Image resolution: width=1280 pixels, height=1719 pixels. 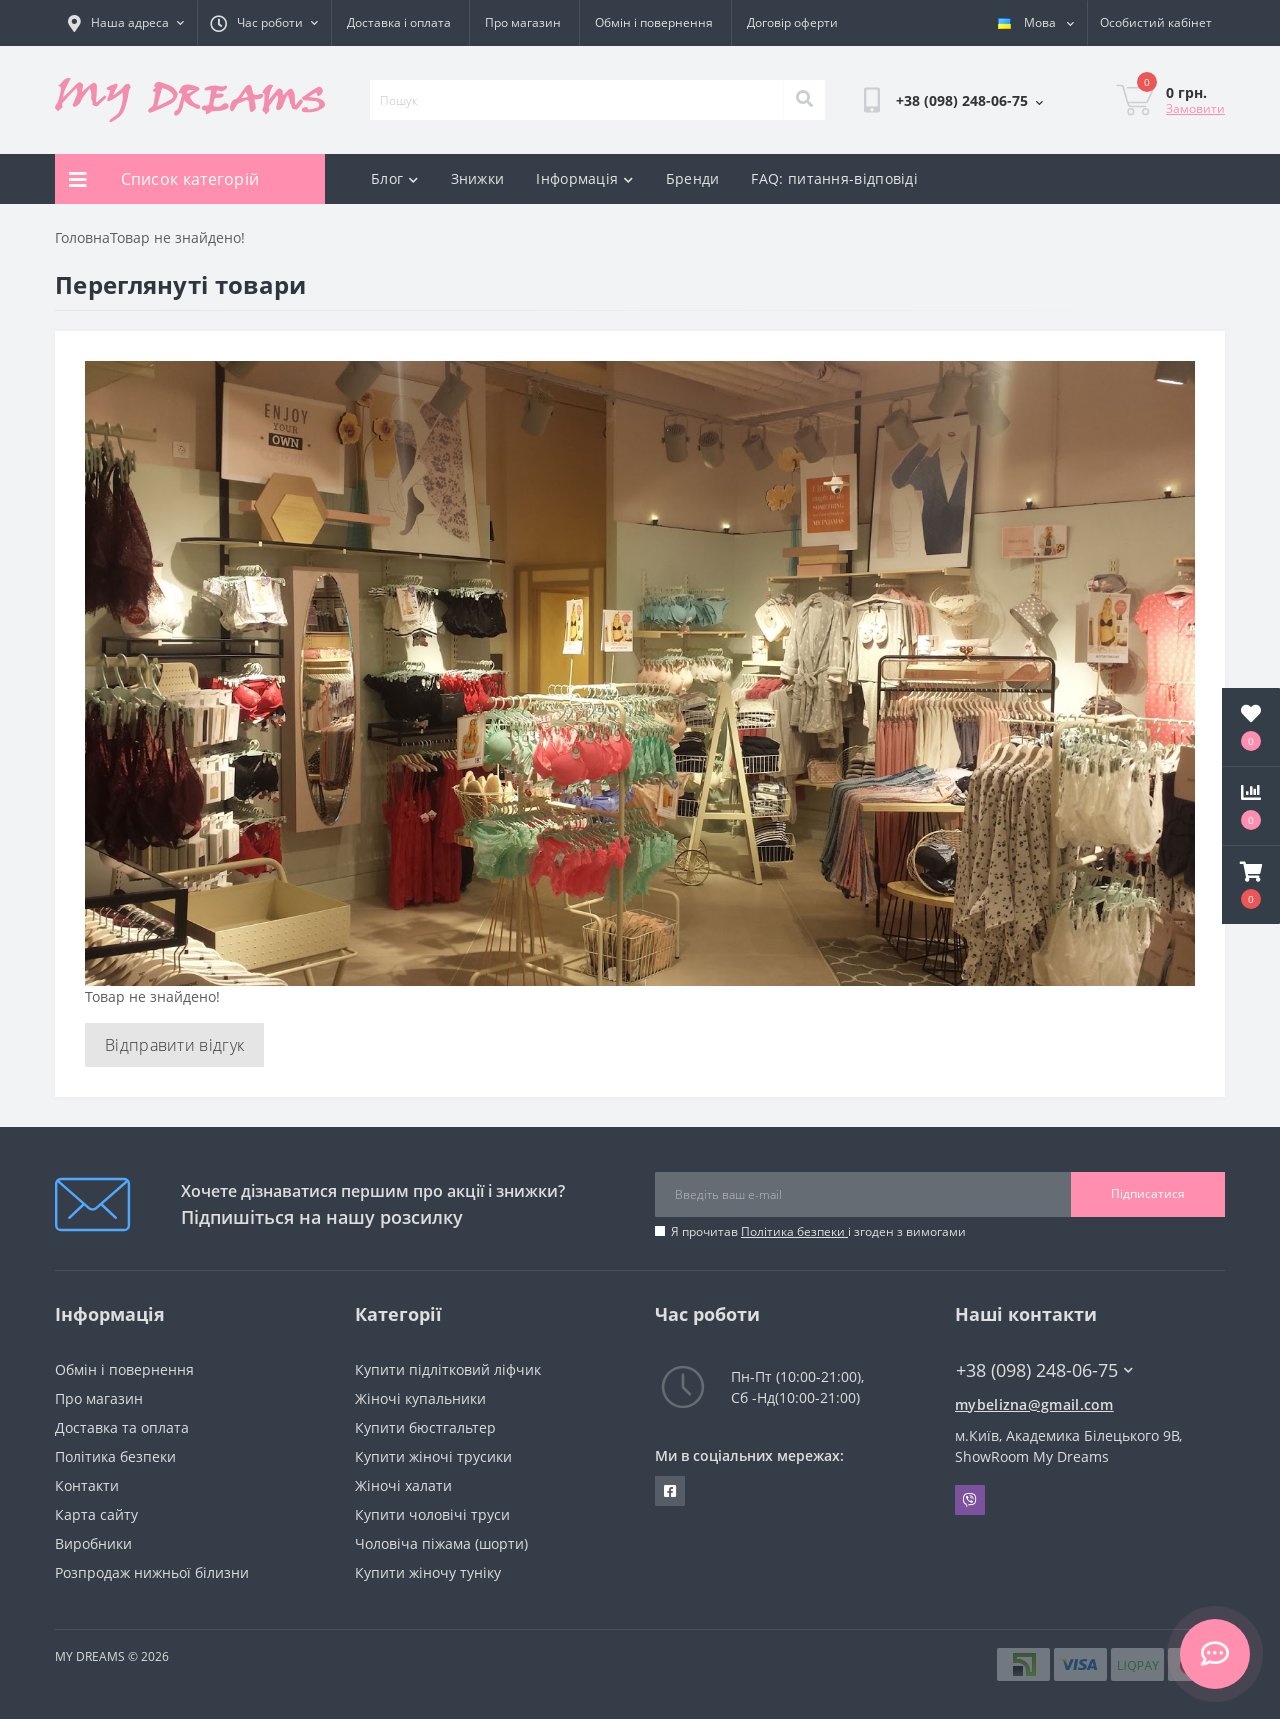 What do you see at coordinates (399, 22) in the screenshot?
I see `Доставка і оплата` at bounding box center [399, 22].